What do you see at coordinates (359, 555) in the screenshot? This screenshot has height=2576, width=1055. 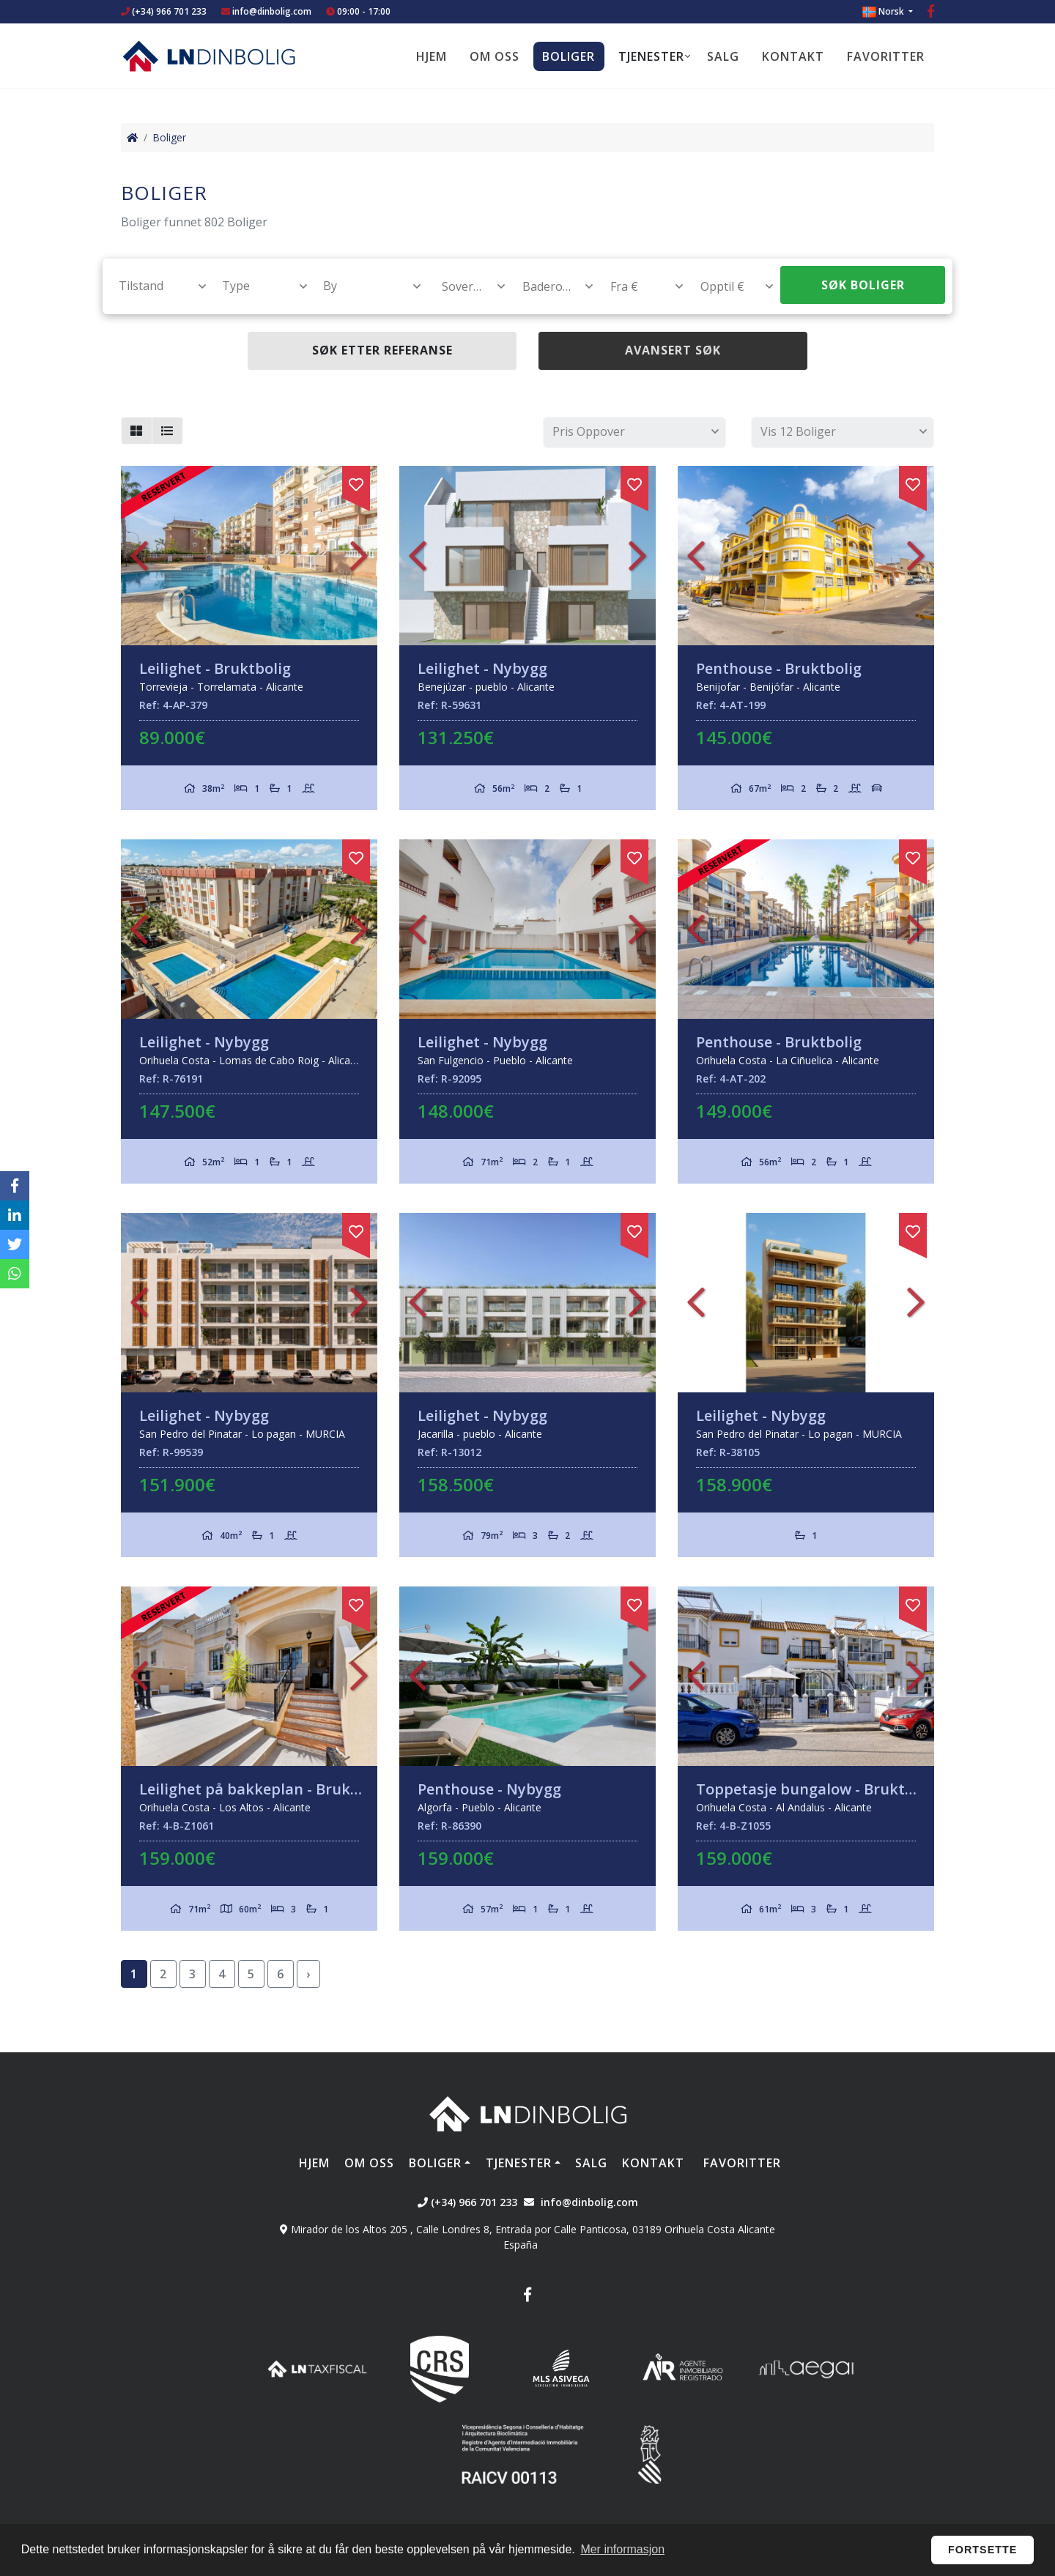 I see `Next` at bounding box center [359, 555].